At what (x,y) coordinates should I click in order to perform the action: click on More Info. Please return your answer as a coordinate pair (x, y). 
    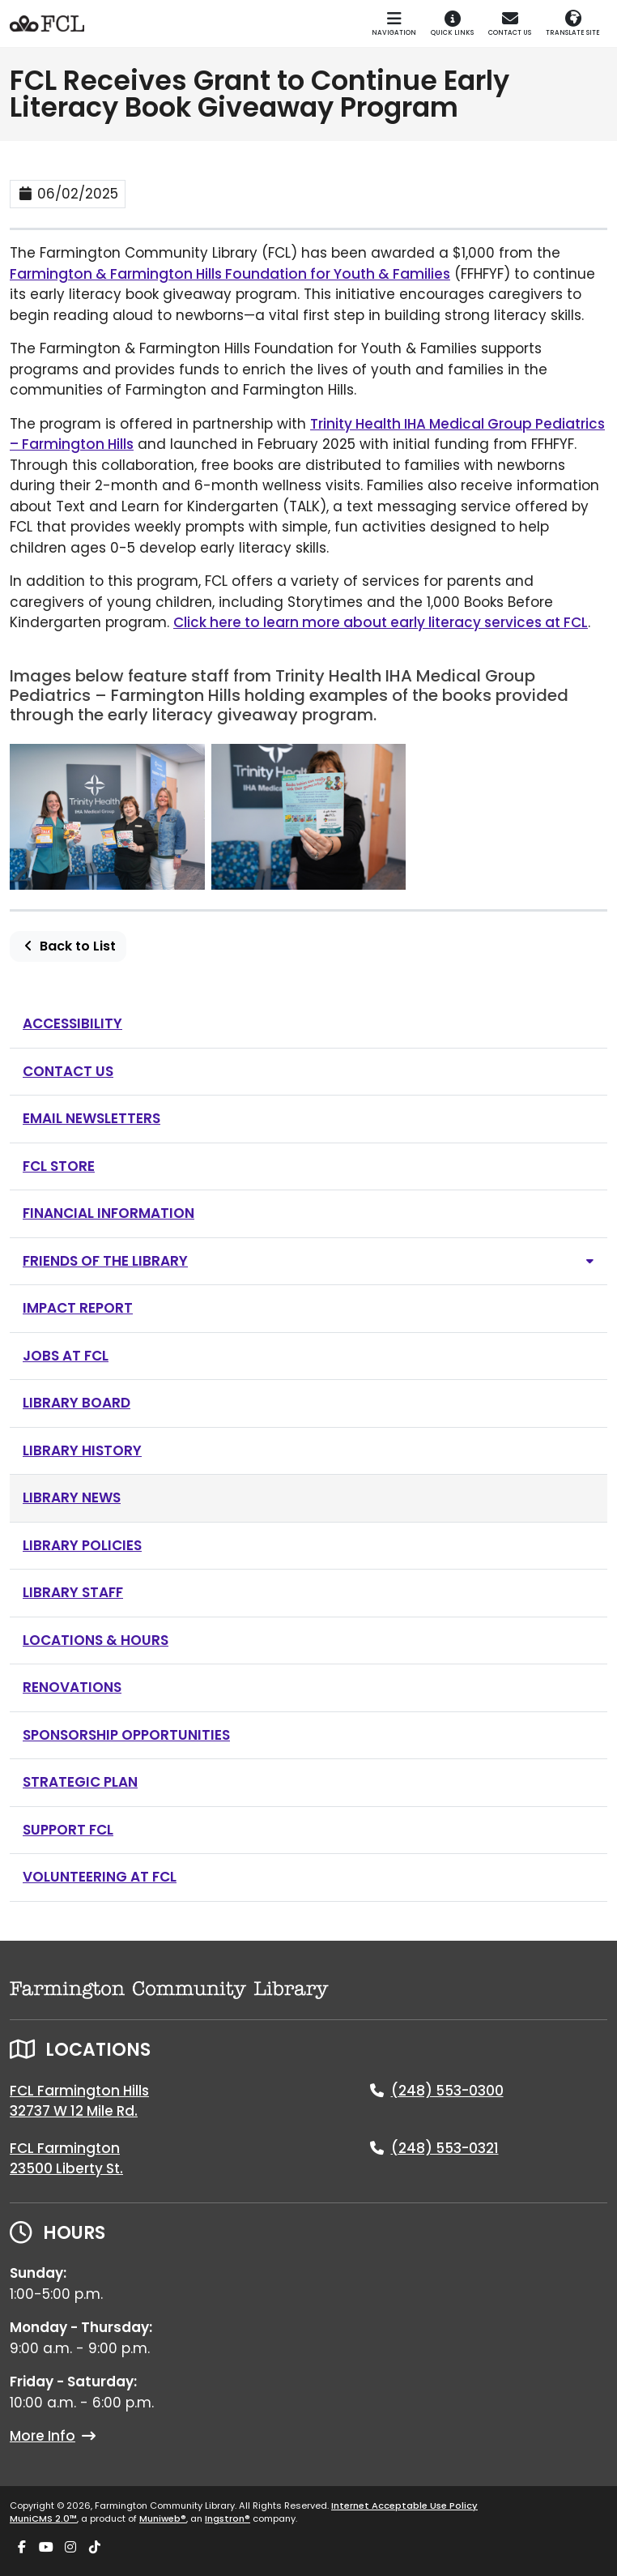
    Looking at the image, I should click on (53, 2436).